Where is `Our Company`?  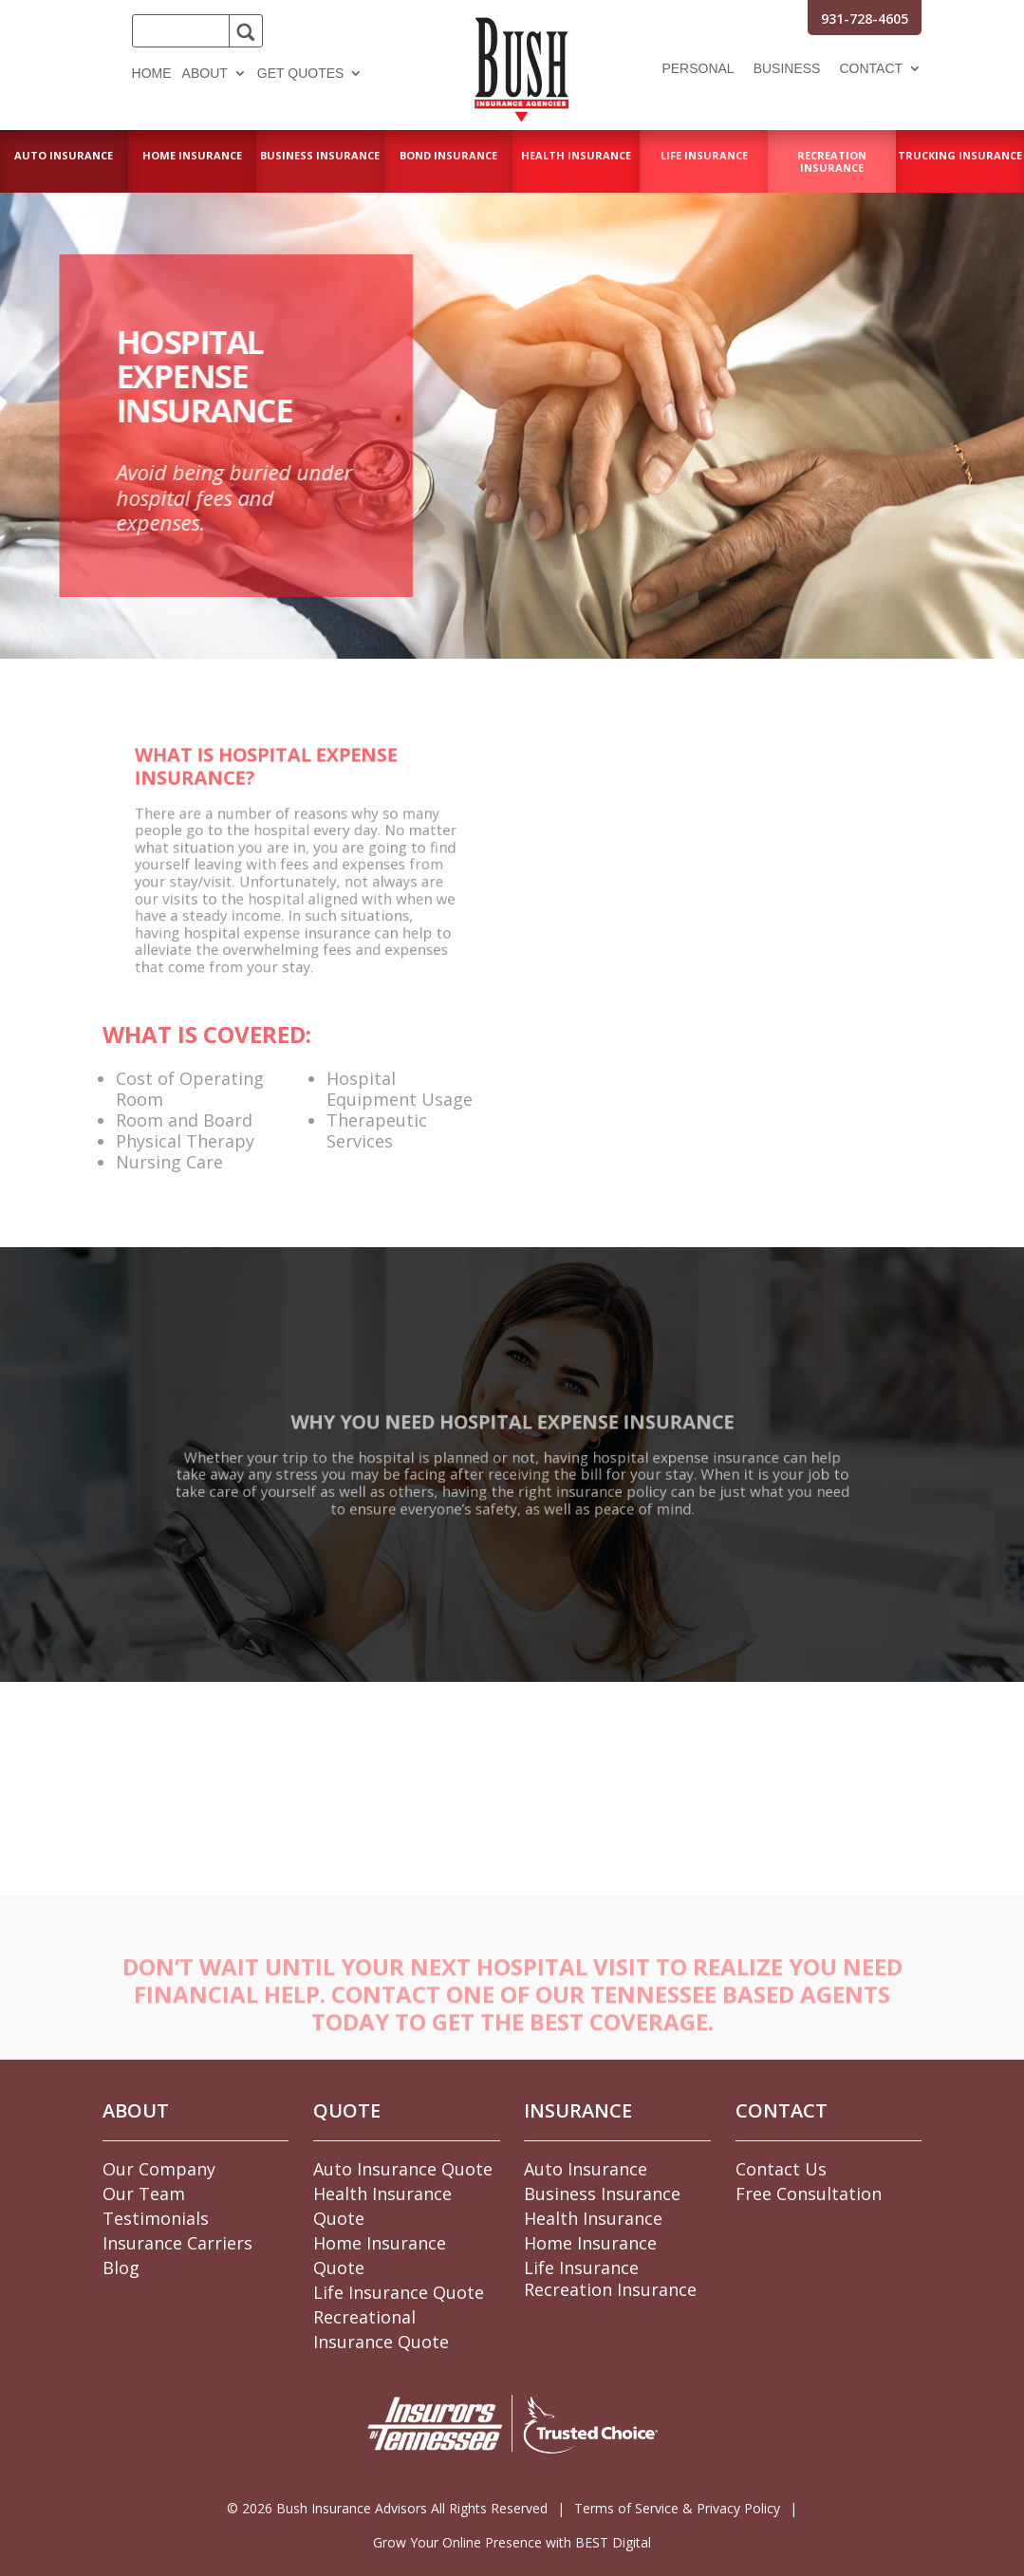 Our Company is located at coordinates (158, 2168).